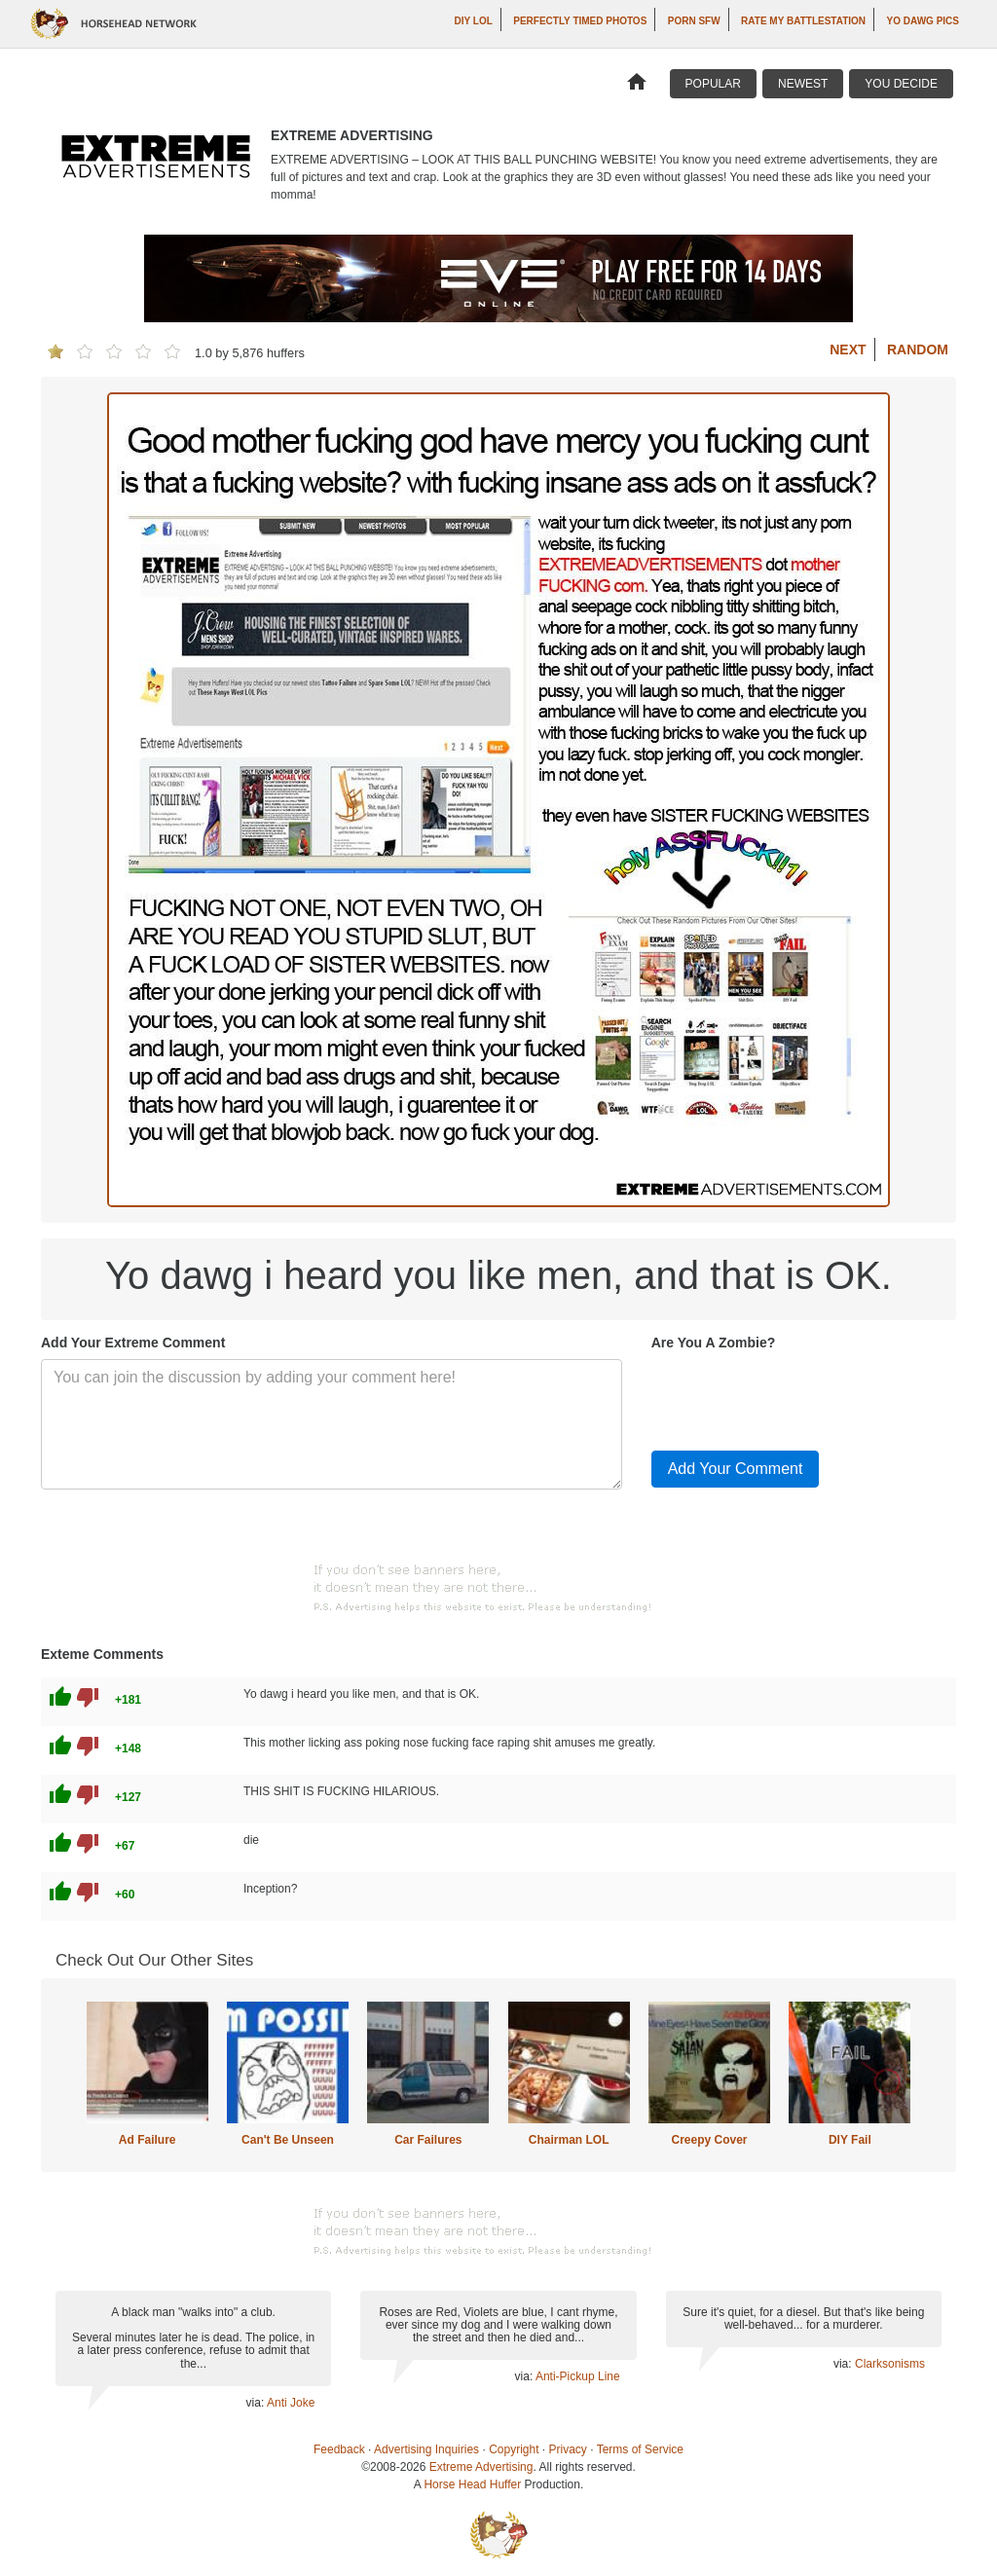 This screenshot has width=997, height=2576. What do you see at coordinates (290, 2403) in the screenshot?
I see `Anti Joke` at bounding box center [290, 2403].